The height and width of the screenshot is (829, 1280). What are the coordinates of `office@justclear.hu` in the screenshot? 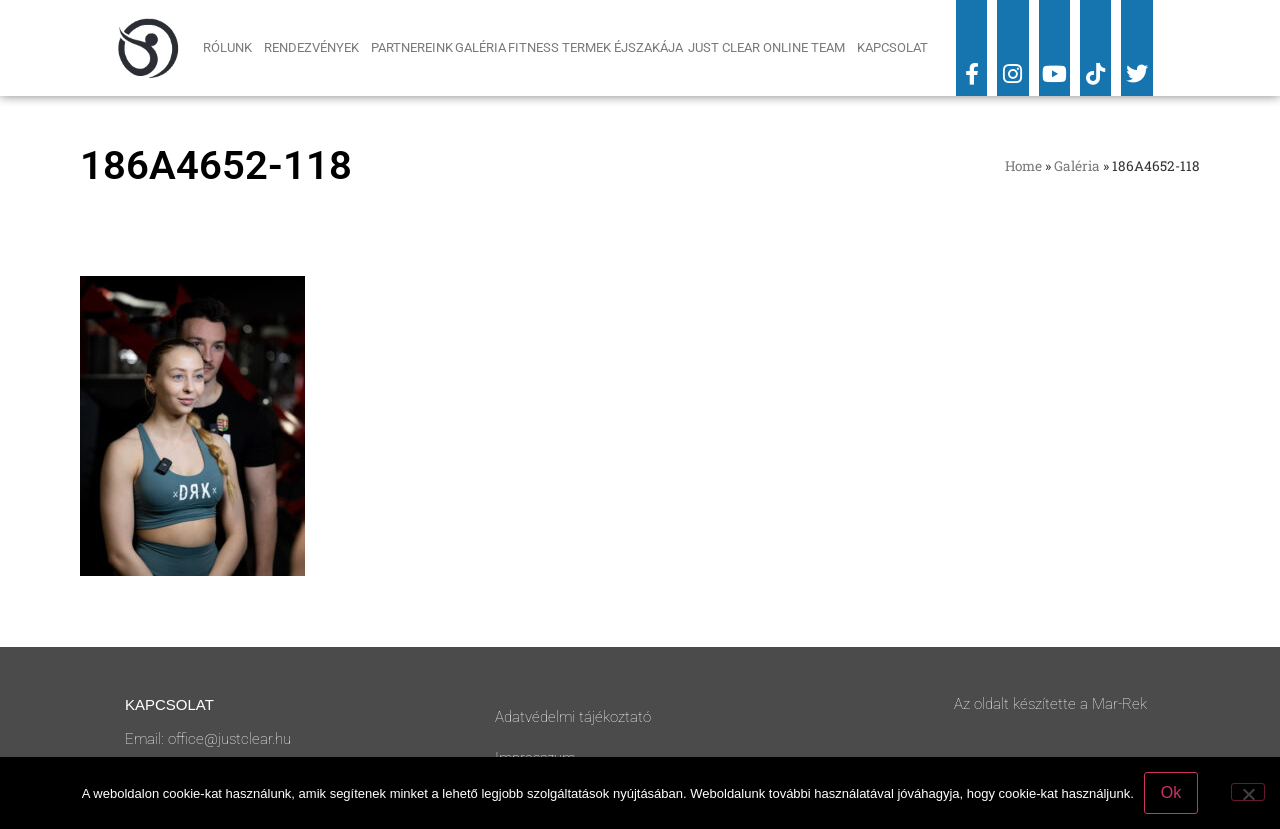 It's located at (229, 739).